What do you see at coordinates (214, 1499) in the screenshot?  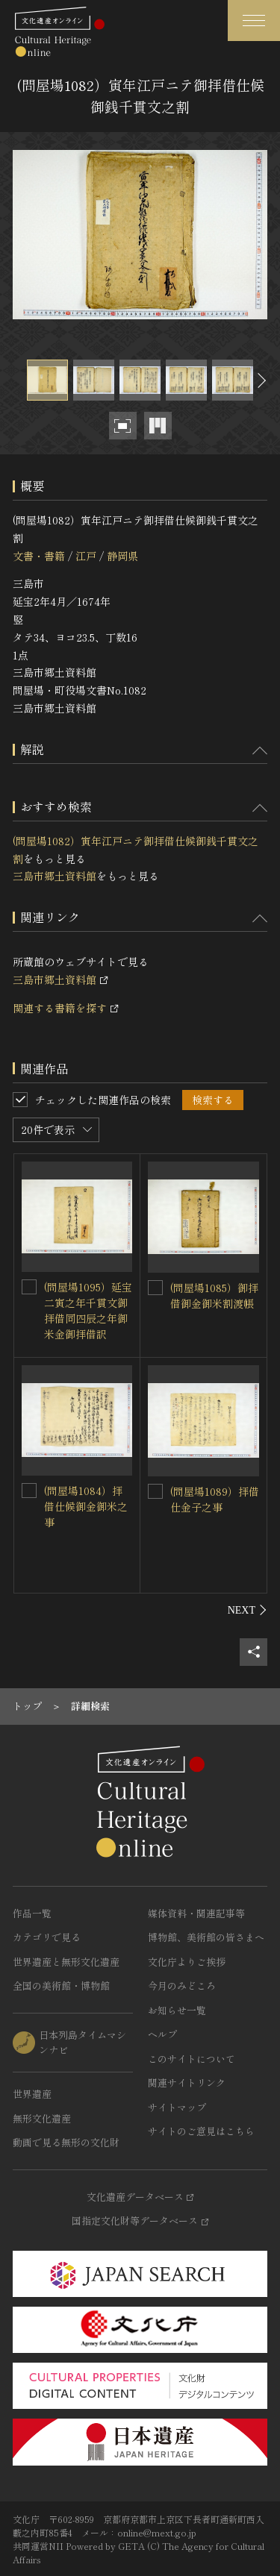 I see `(問屋場1089）拝借仕金子之事` at bounding box center [214, 1499].